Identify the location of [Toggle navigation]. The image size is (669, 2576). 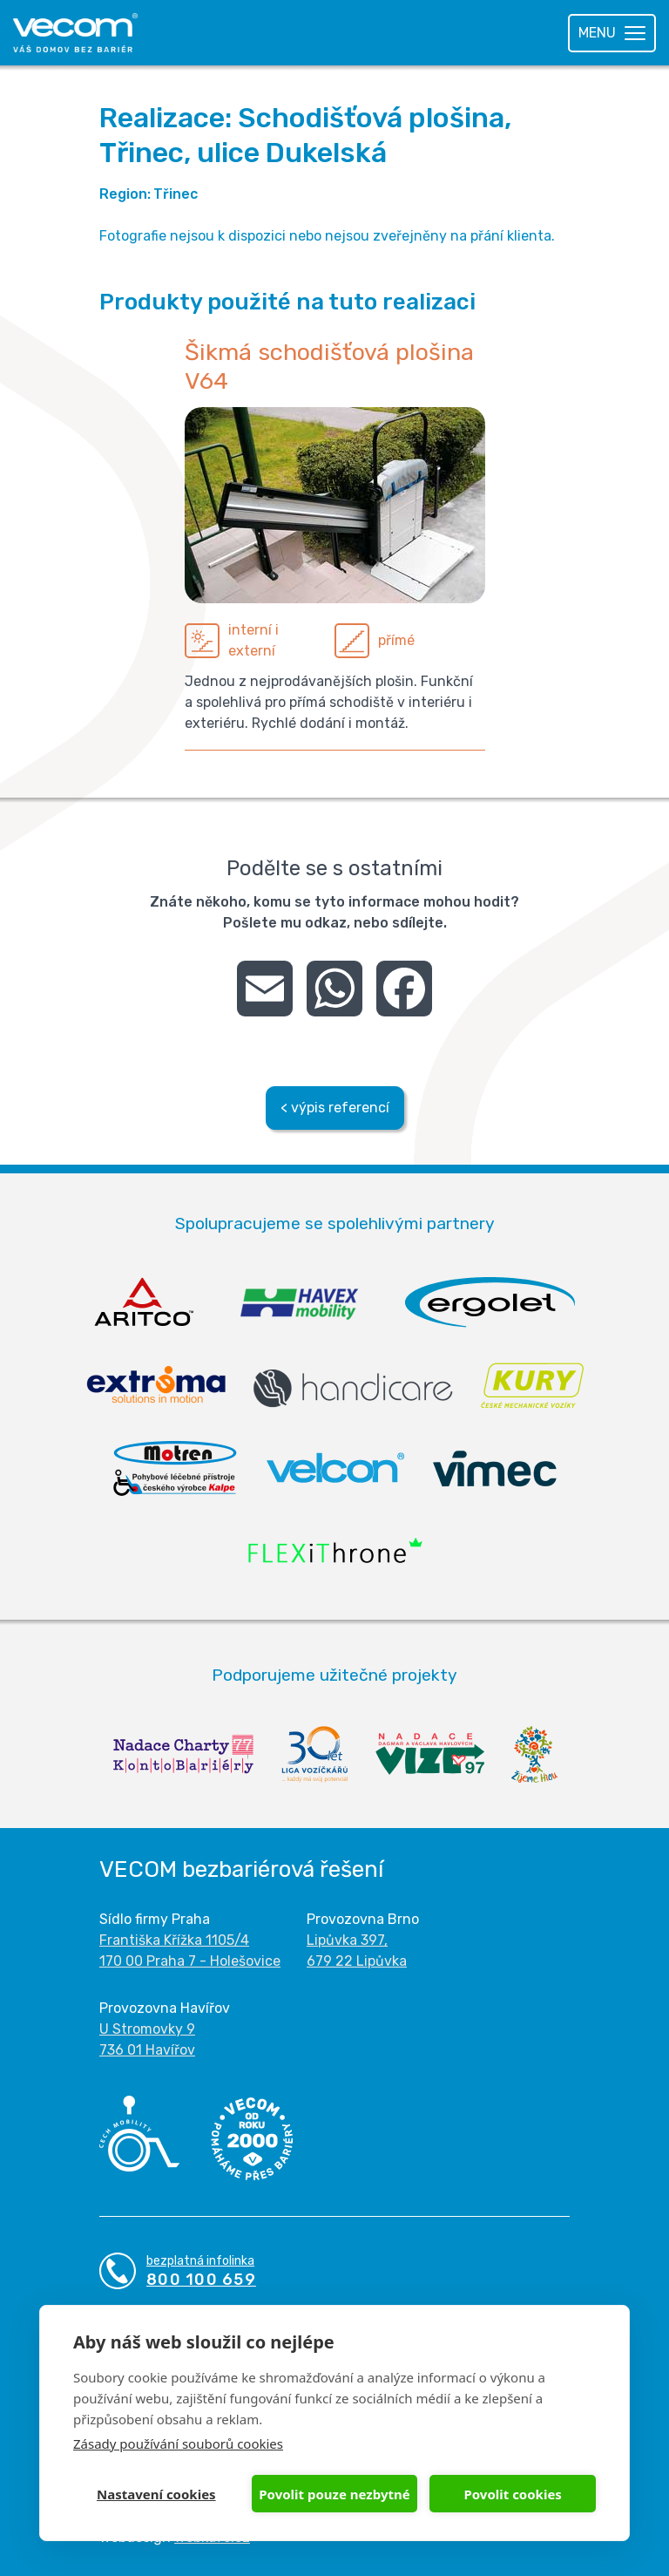
(612, 33).